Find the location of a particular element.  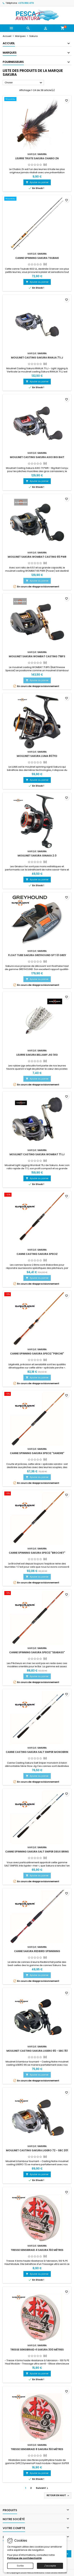

Moulinet Casting Sakura Ligero 65 - SBC 151 is located at coordinates (37, 2051).